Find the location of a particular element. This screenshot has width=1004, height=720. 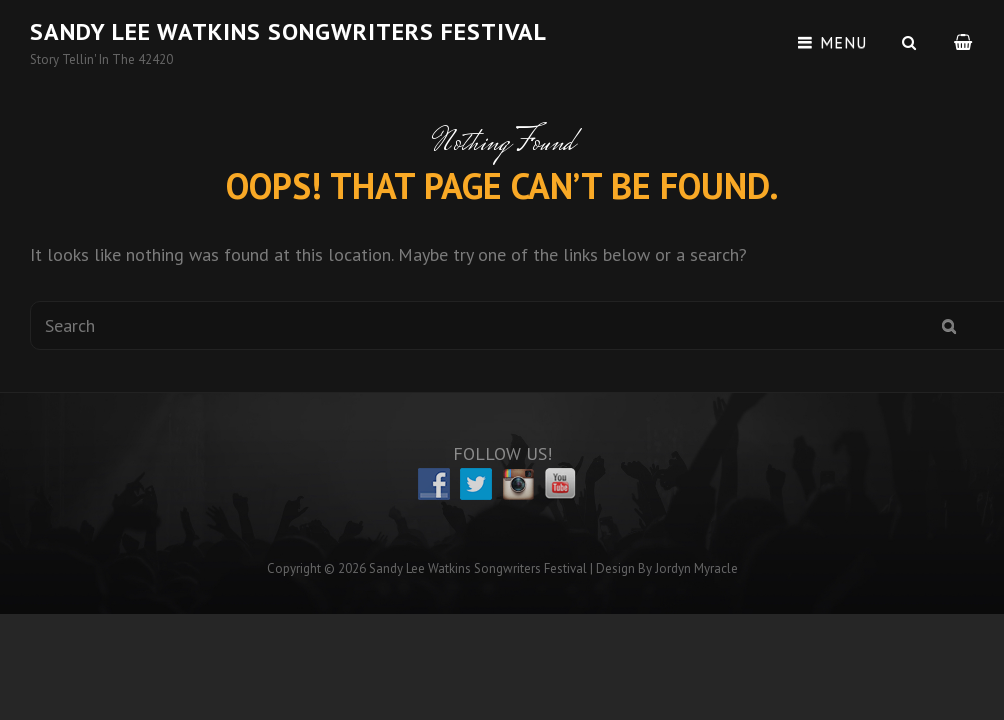

Sandy Lee Watkins Songwriters Festival is located at coordinates (288, 31).